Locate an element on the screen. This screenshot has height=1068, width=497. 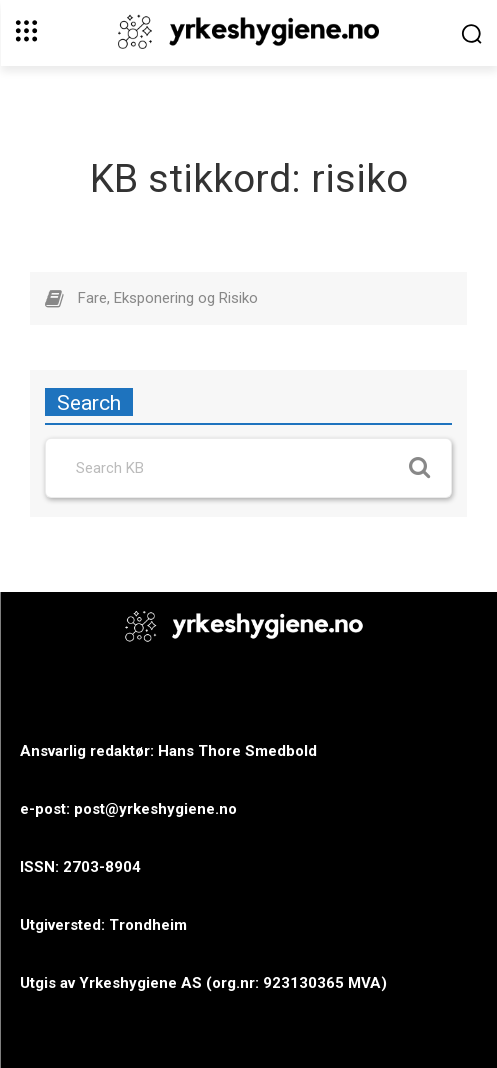
Fare, Eksponering og Risiko is located at coordinates (168, 298).